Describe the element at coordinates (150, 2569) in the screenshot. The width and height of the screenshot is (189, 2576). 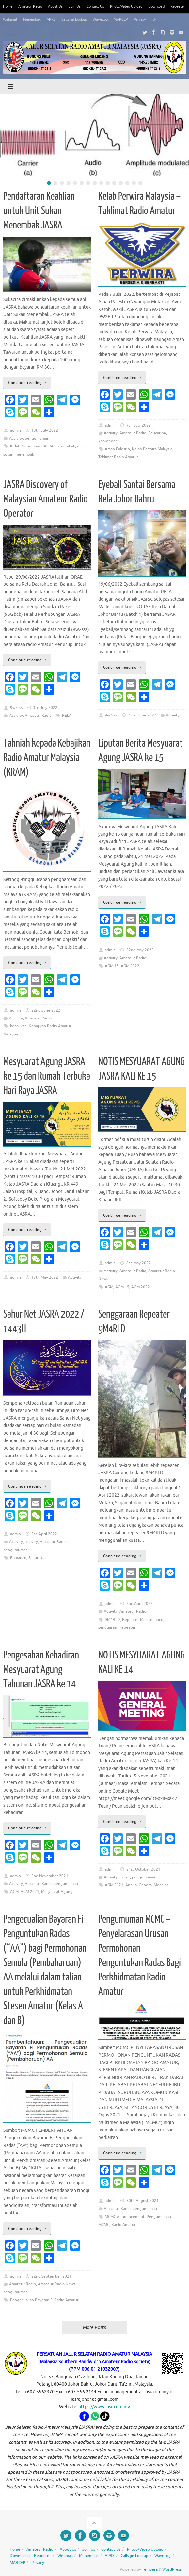
I see `Tempera` at that location.